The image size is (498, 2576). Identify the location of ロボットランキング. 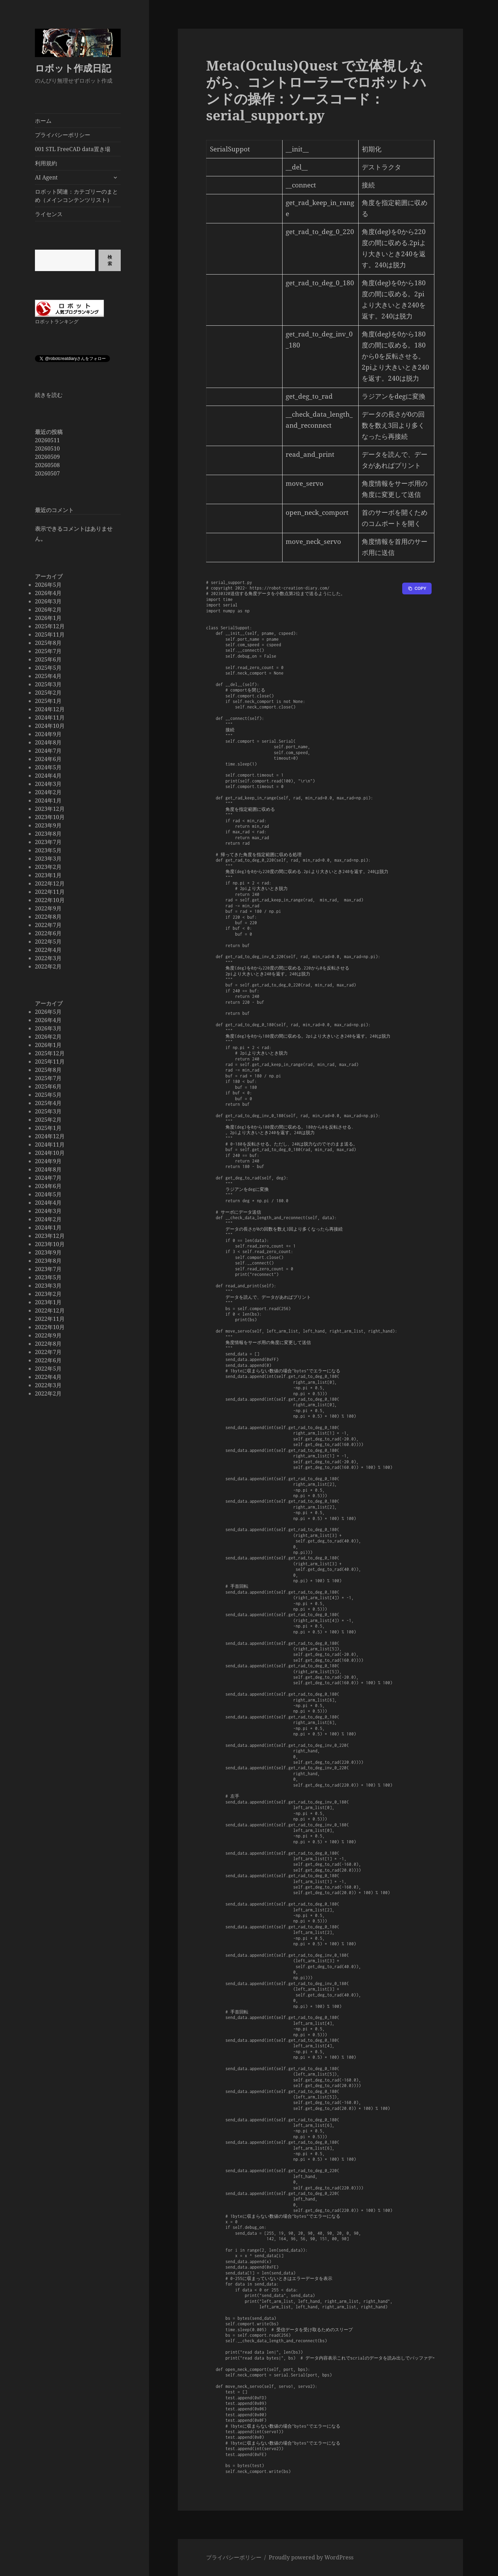
(57, 321).